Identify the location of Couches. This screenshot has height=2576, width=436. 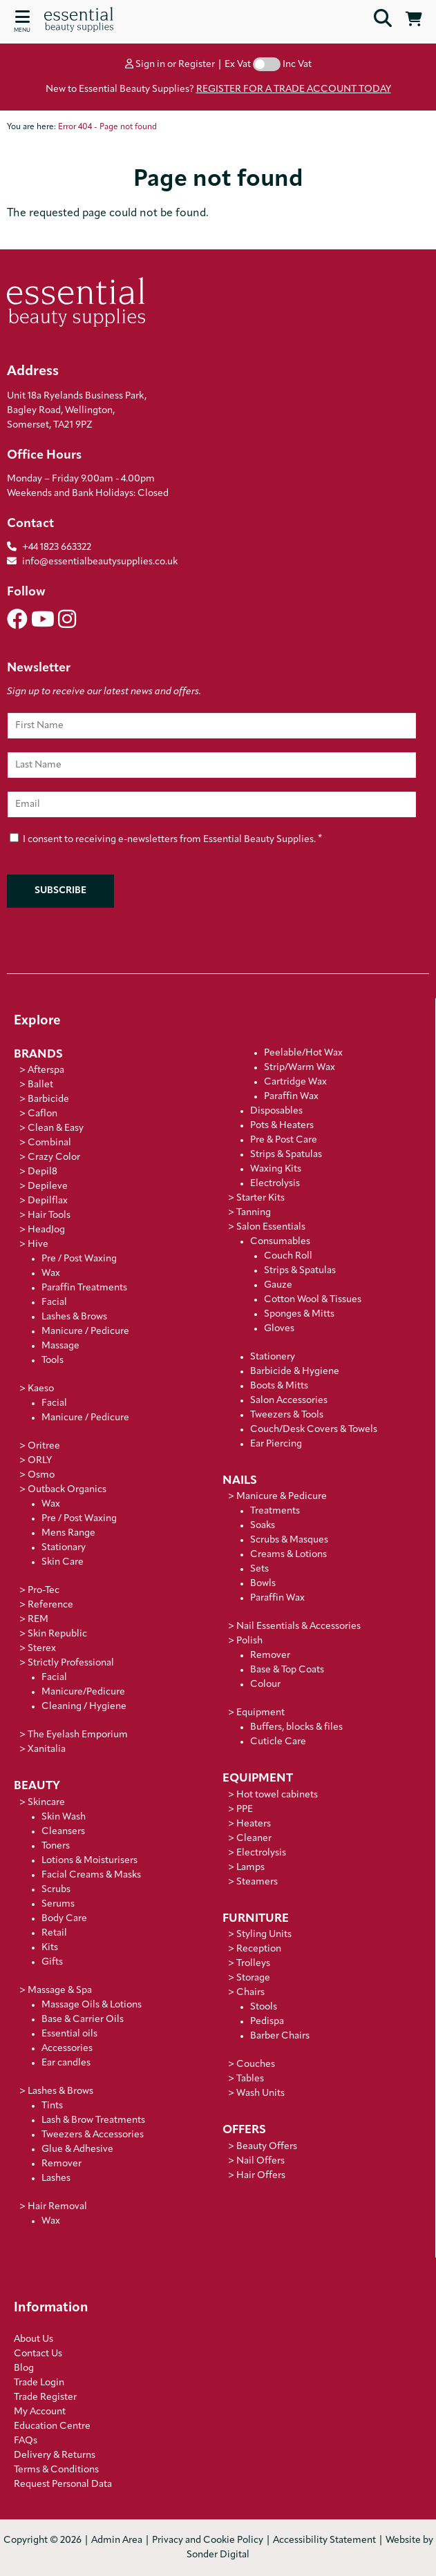
(255, 2064).